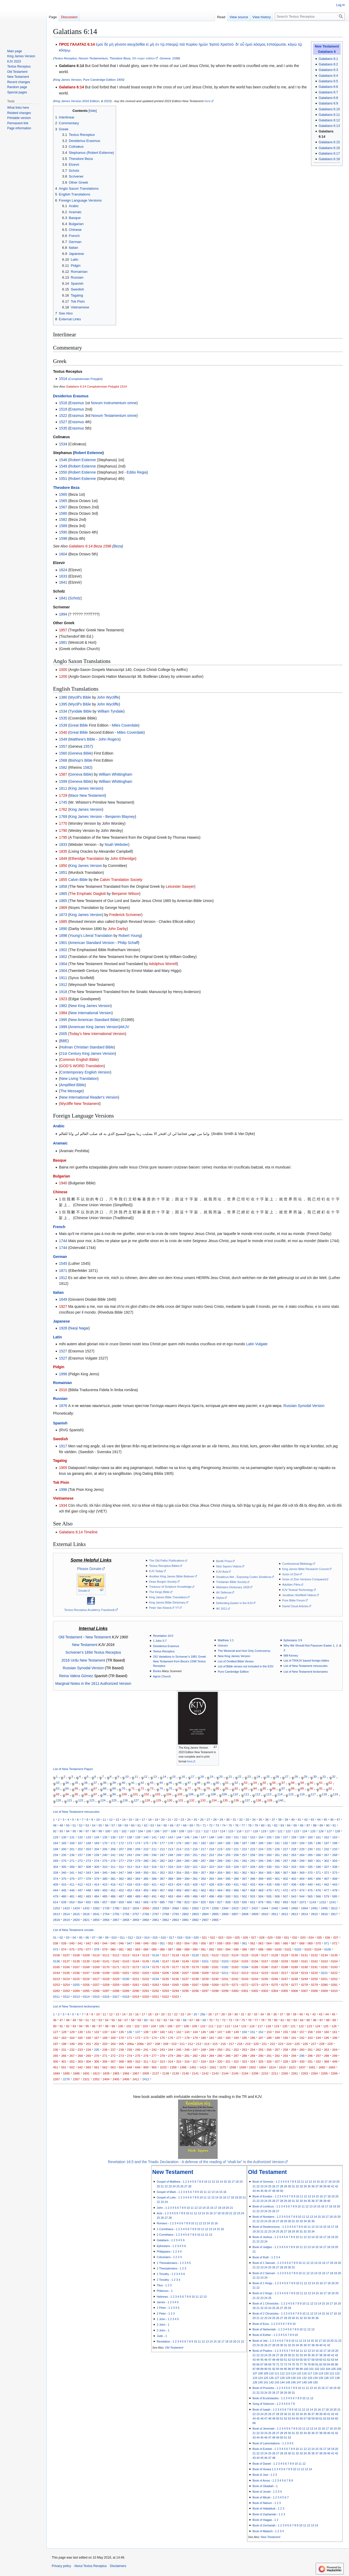 Image resolution: width=349 pixels, height=2576 pixels. What do you see at coordinates (137, 1860) in the screenshot?
I see `279` at bounding box center [137, 1860].